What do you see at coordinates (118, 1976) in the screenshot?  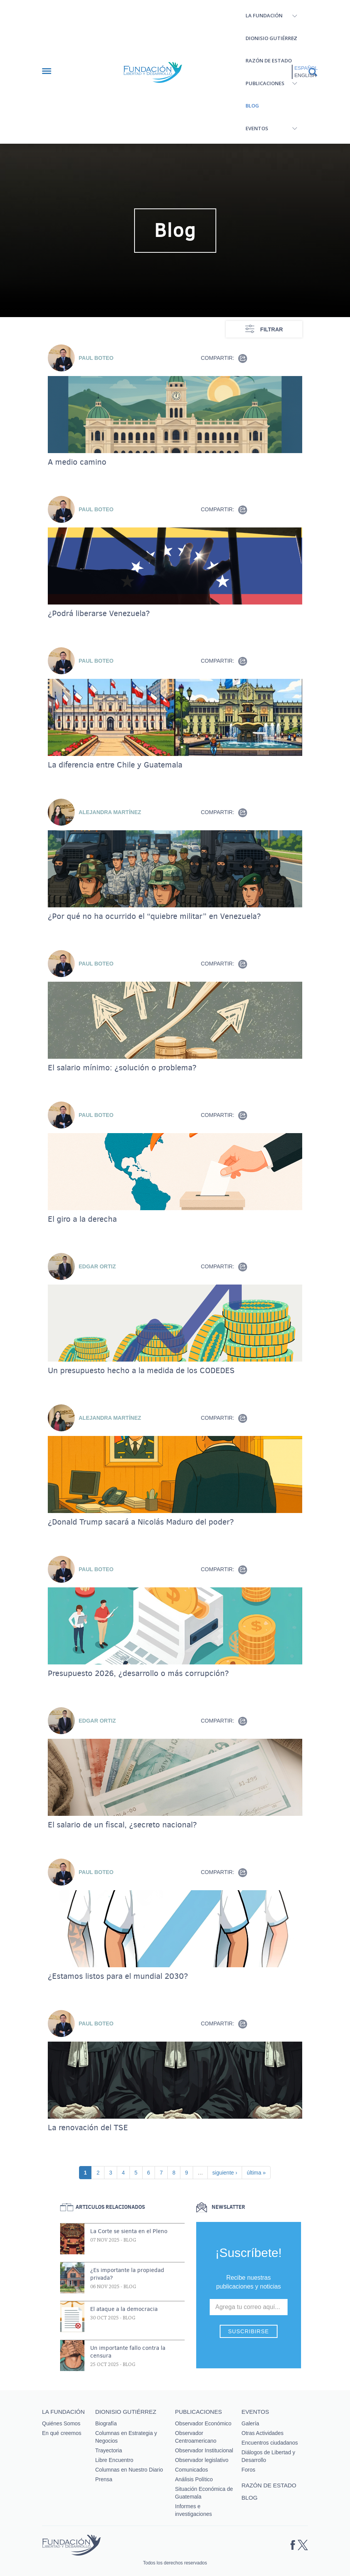 I see `¿Estamos listos para el mundial 2030?` at bounding box center [118, 1976].